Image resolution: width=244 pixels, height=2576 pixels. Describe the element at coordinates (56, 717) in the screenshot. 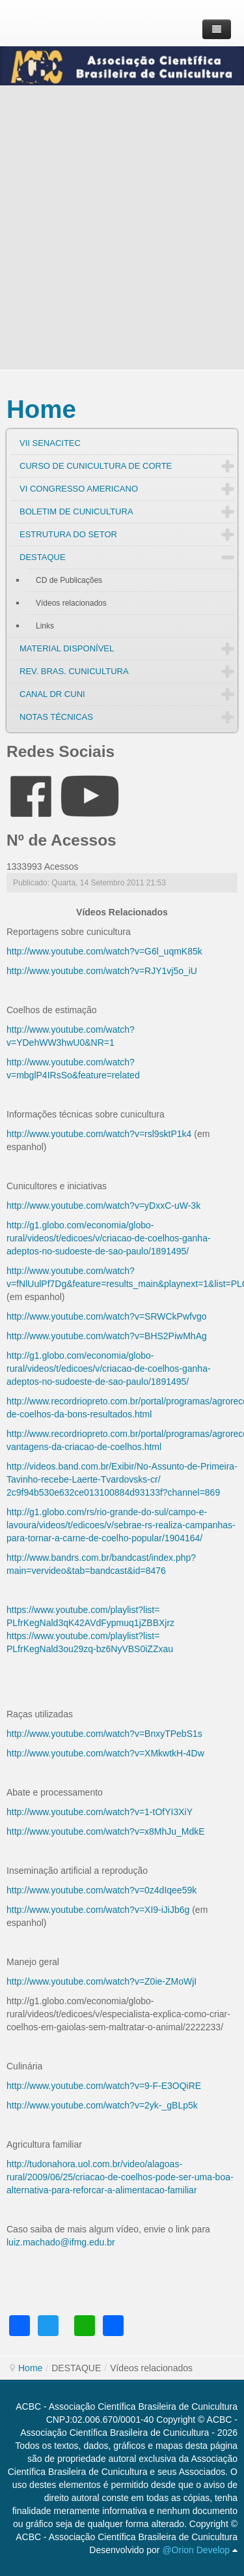

I see `NOTAS TÉCNICAS` at that location.